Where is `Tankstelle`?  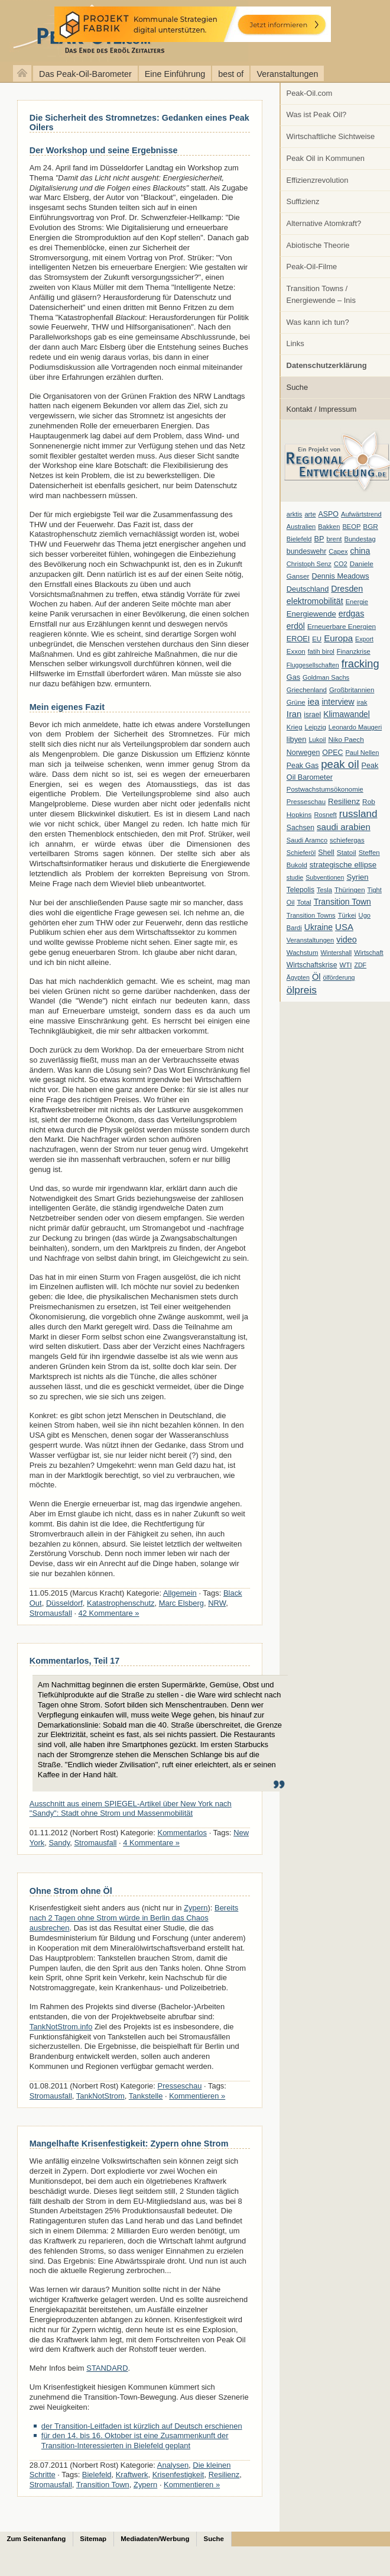 Tankstelle is located at coordinates (146, 2095).